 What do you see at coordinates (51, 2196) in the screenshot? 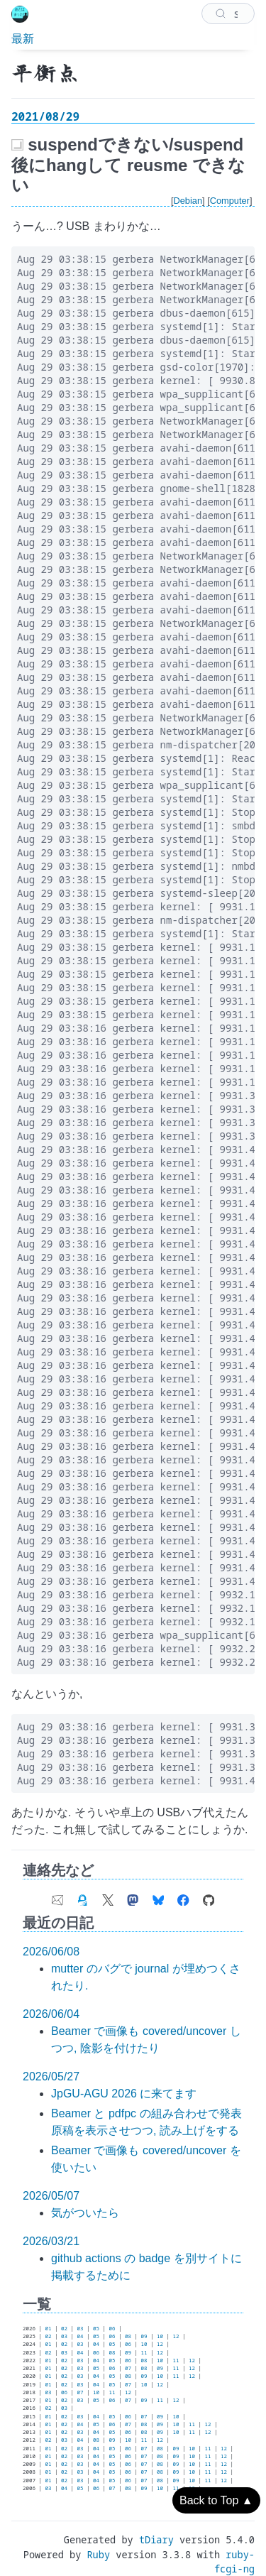
I see `2026/05/07` at bounding box center [51, 2196].